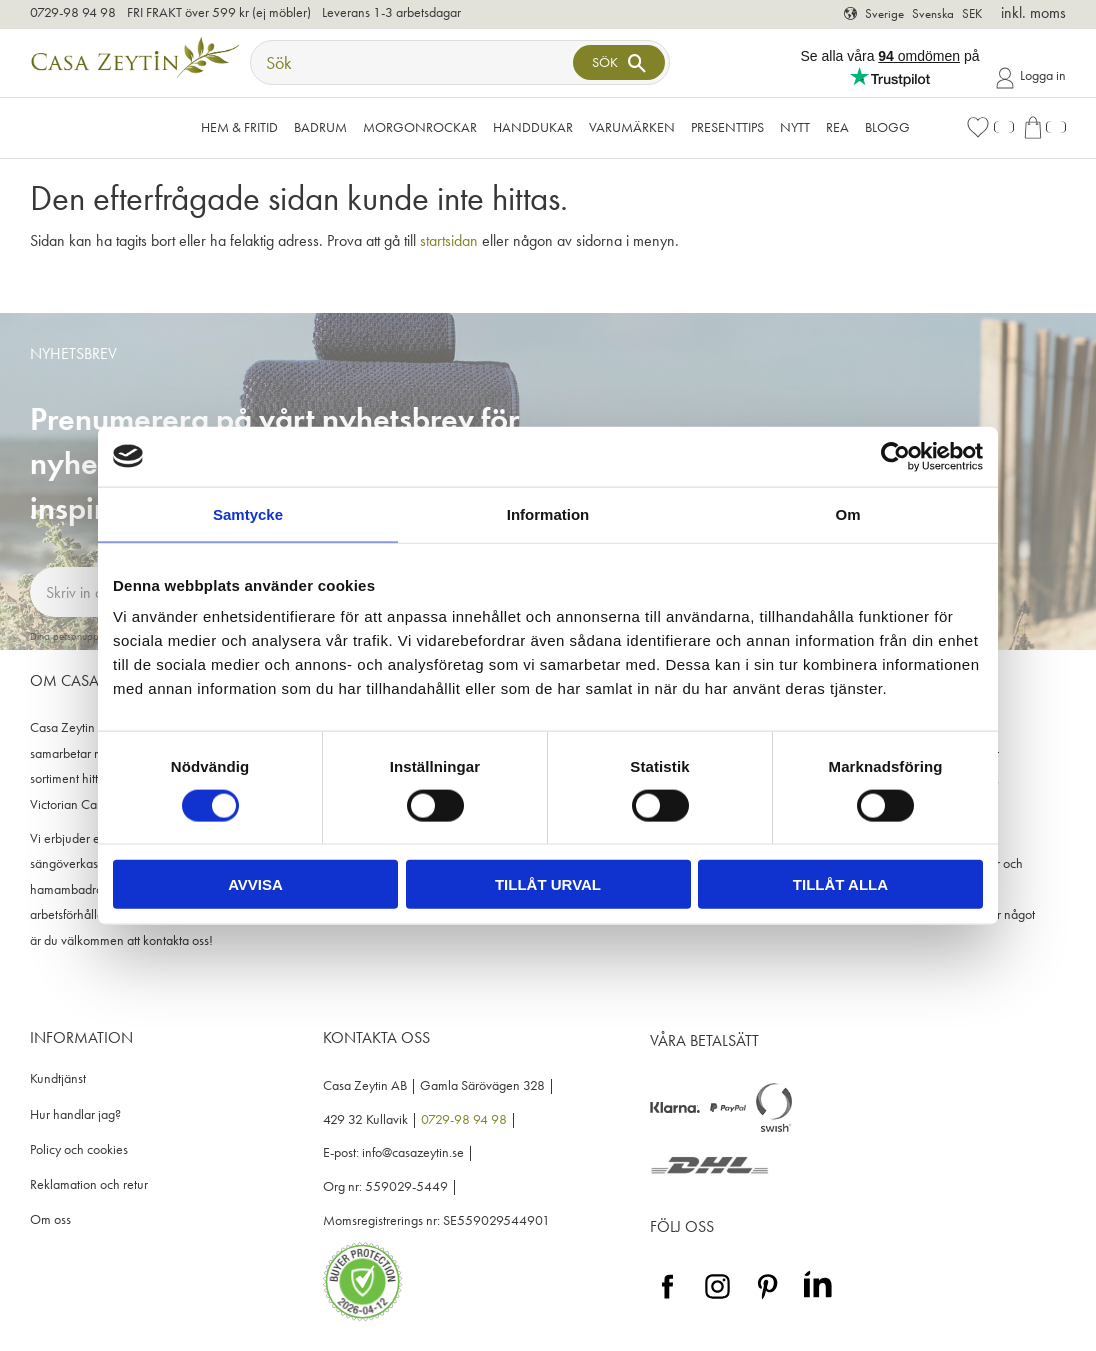  I want to click on Badrum [menuitem], so click(320, 127).